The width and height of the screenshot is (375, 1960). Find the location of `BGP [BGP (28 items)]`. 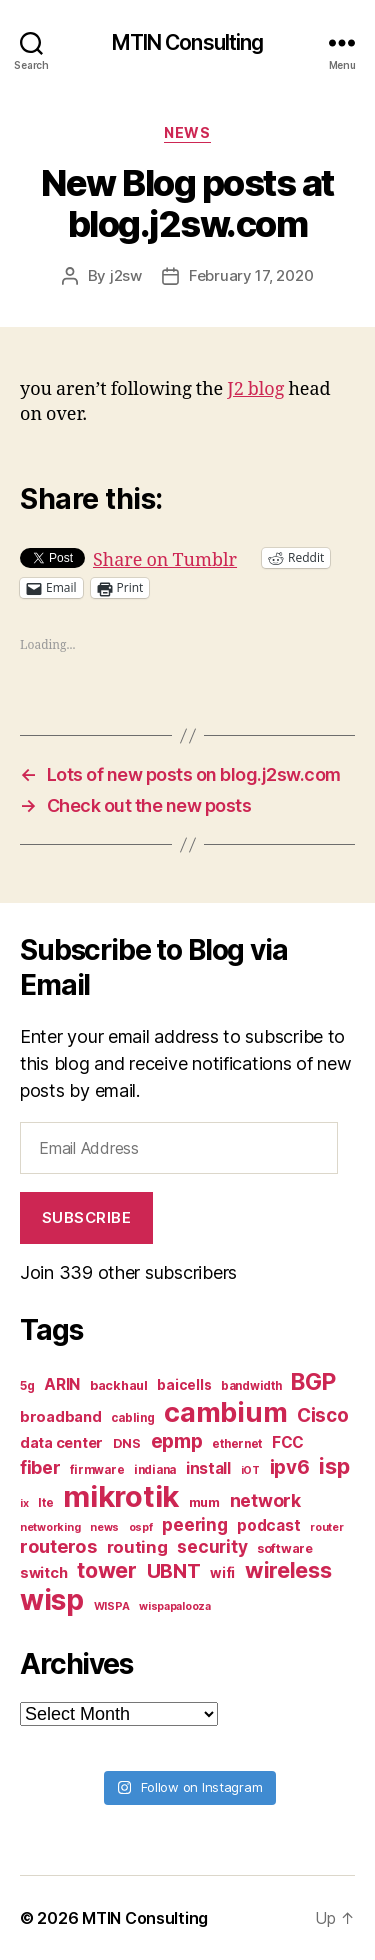

BGP [BGP (28 items)] is located at coordinates (313, 1382).